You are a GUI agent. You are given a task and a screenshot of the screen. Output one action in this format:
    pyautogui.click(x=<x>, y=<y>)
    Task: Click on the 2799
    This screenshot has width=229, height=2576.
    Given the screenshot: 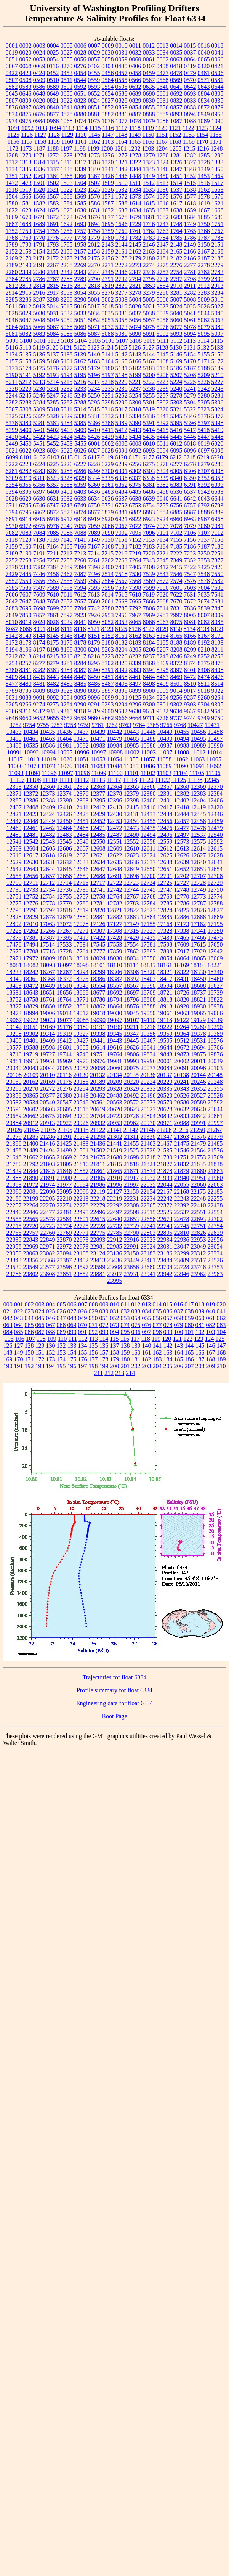 What is the action you would take?
    pyautogui.click(x=204, y=279)
    